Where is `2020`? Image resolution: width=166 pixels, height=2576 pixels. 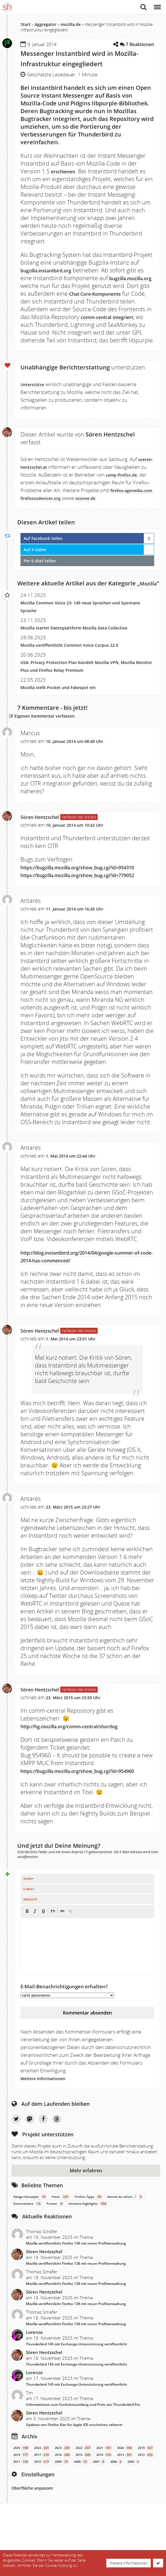 2020 is located at coordinates (125, 2495).